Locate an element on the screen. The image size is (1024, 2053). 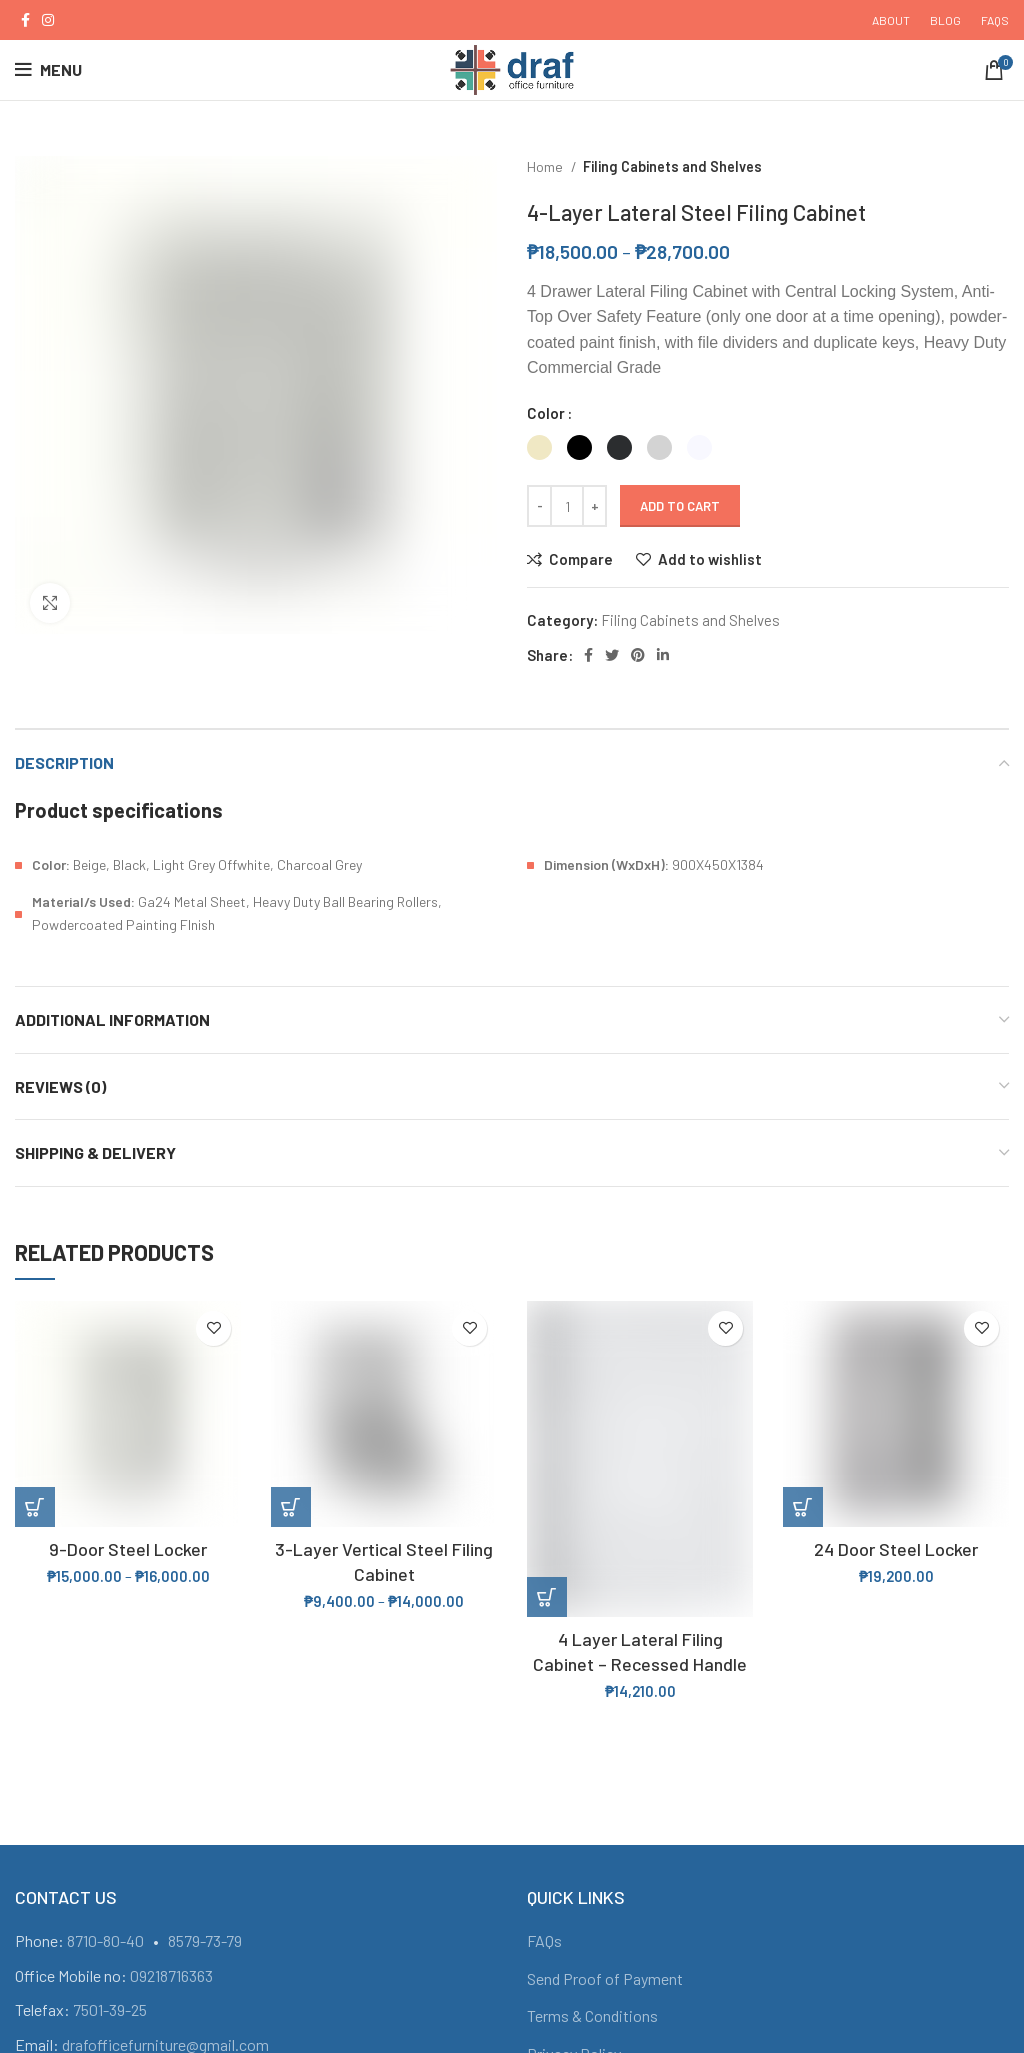
Send Proof of Payment is located at coordinates (605, 1978).